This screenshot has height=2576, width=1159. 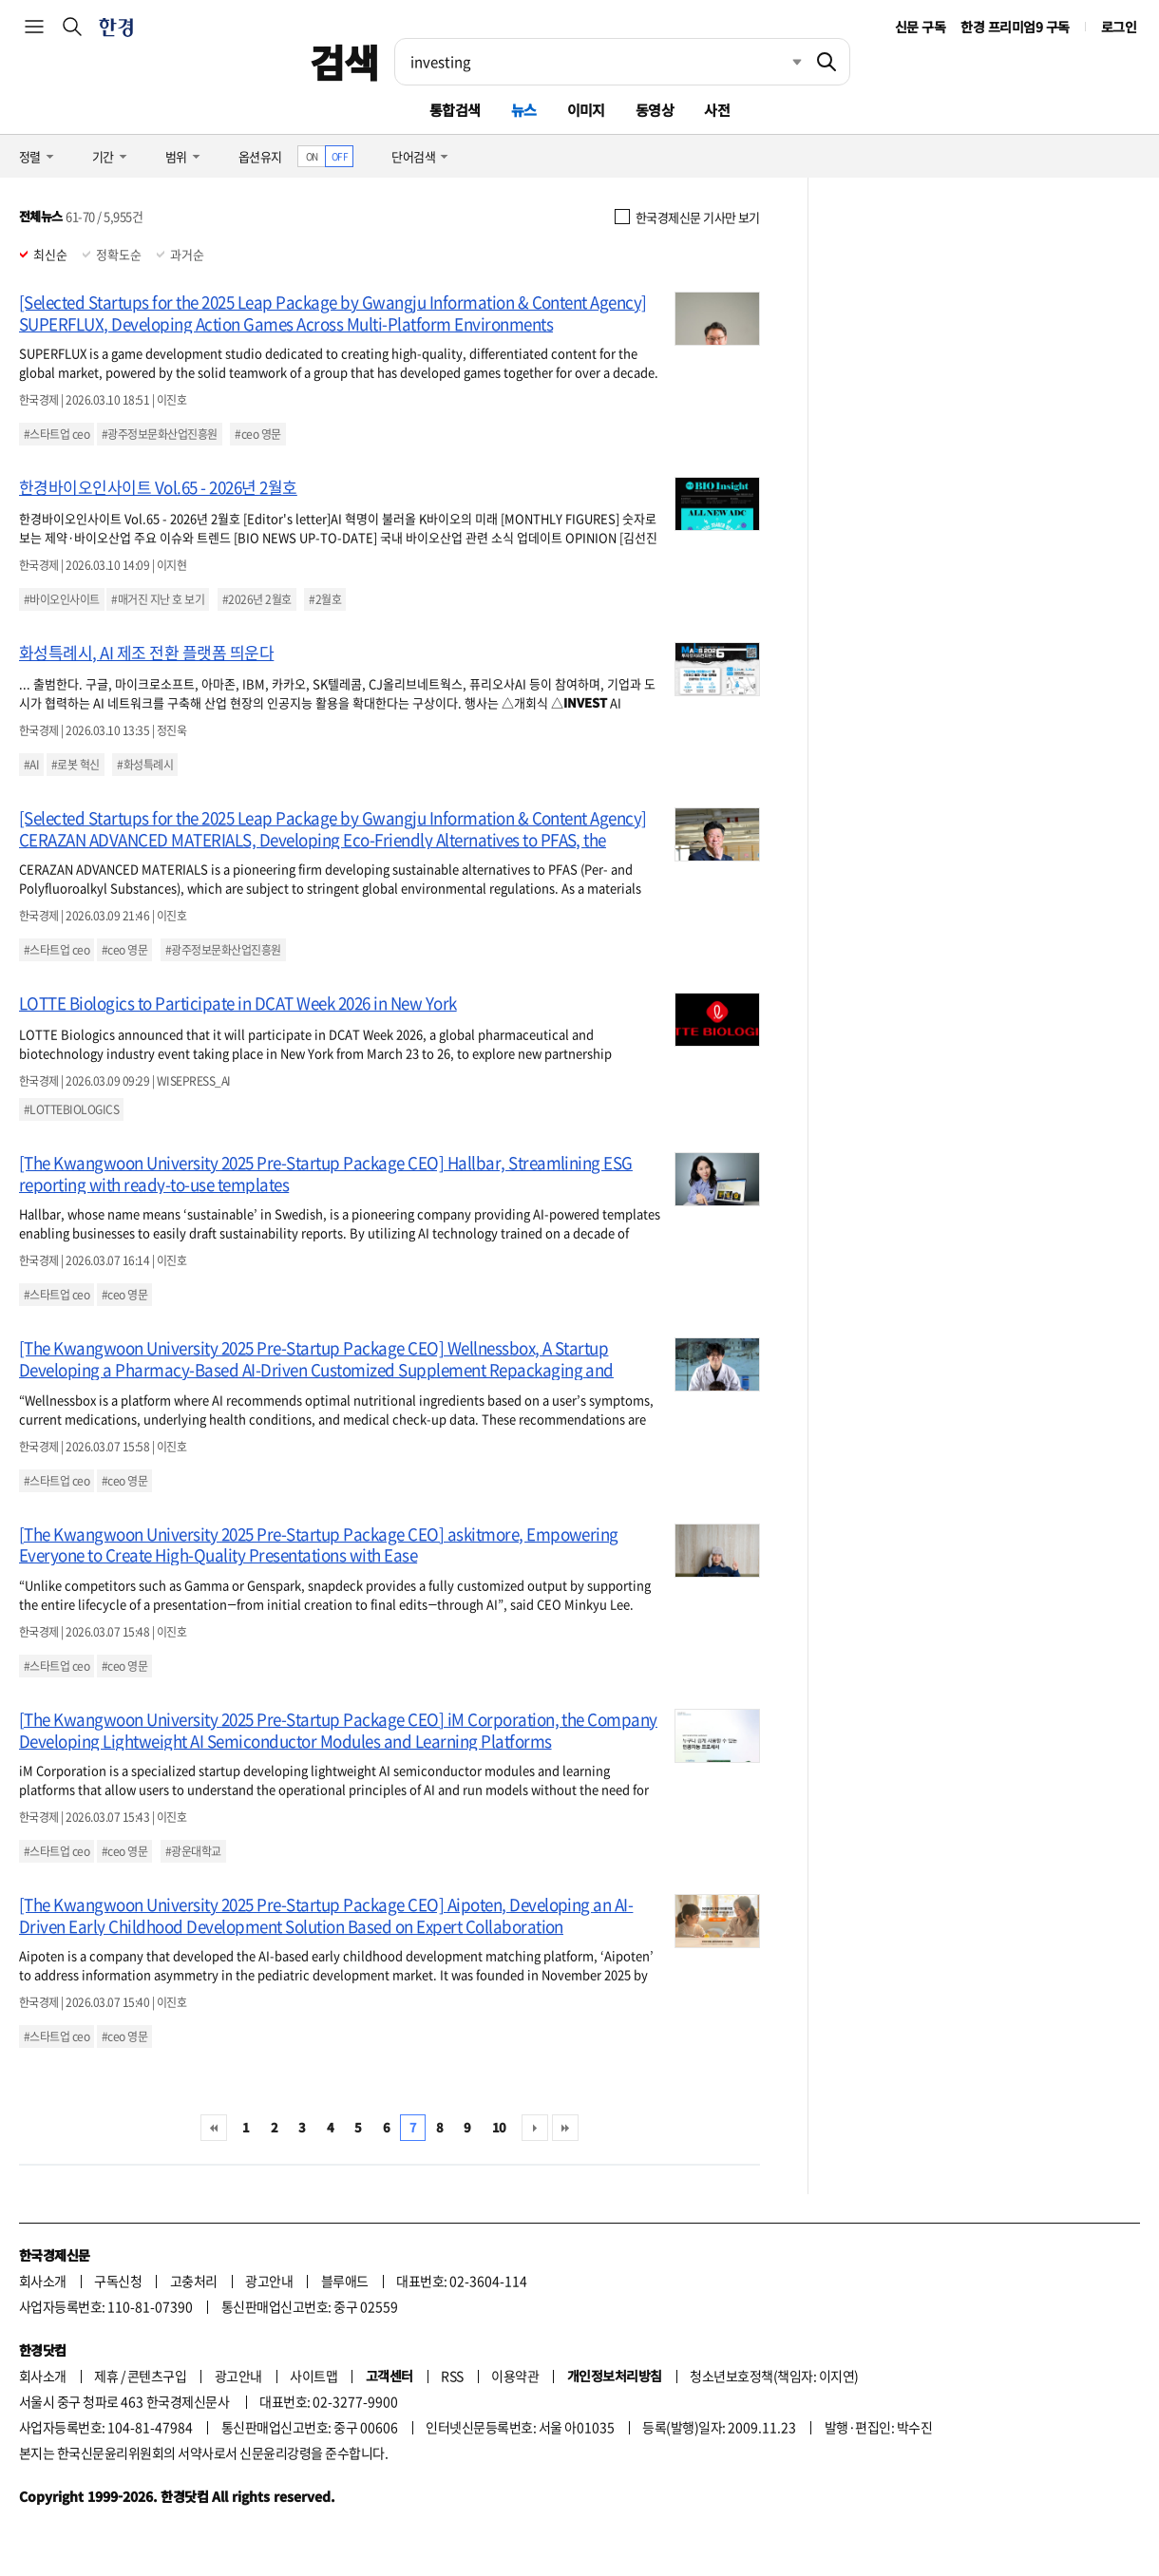 What do you see at coordinates (717, 110) in the screenshot?
I see `사전` at bounding box center [717, 110].